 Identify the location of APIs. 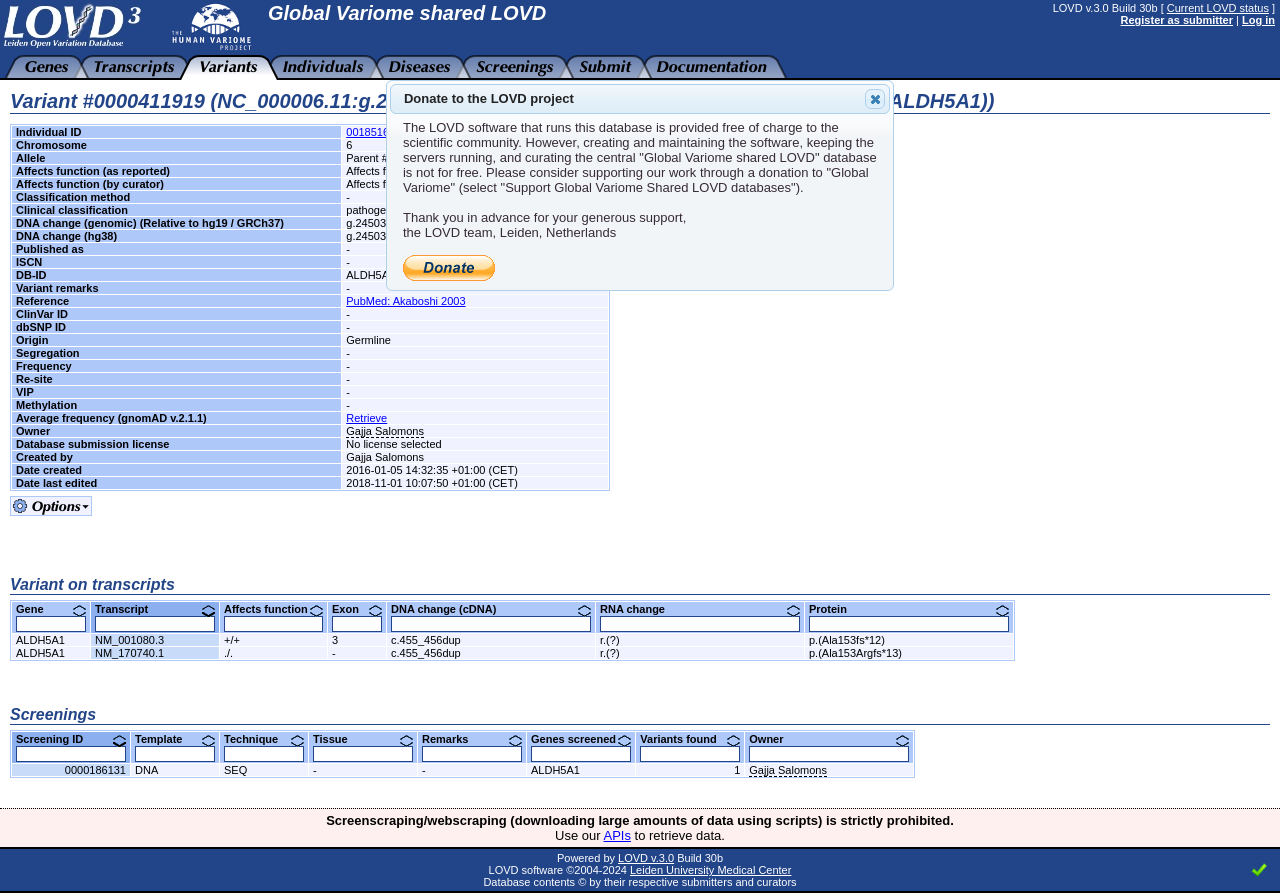
(617, 835).